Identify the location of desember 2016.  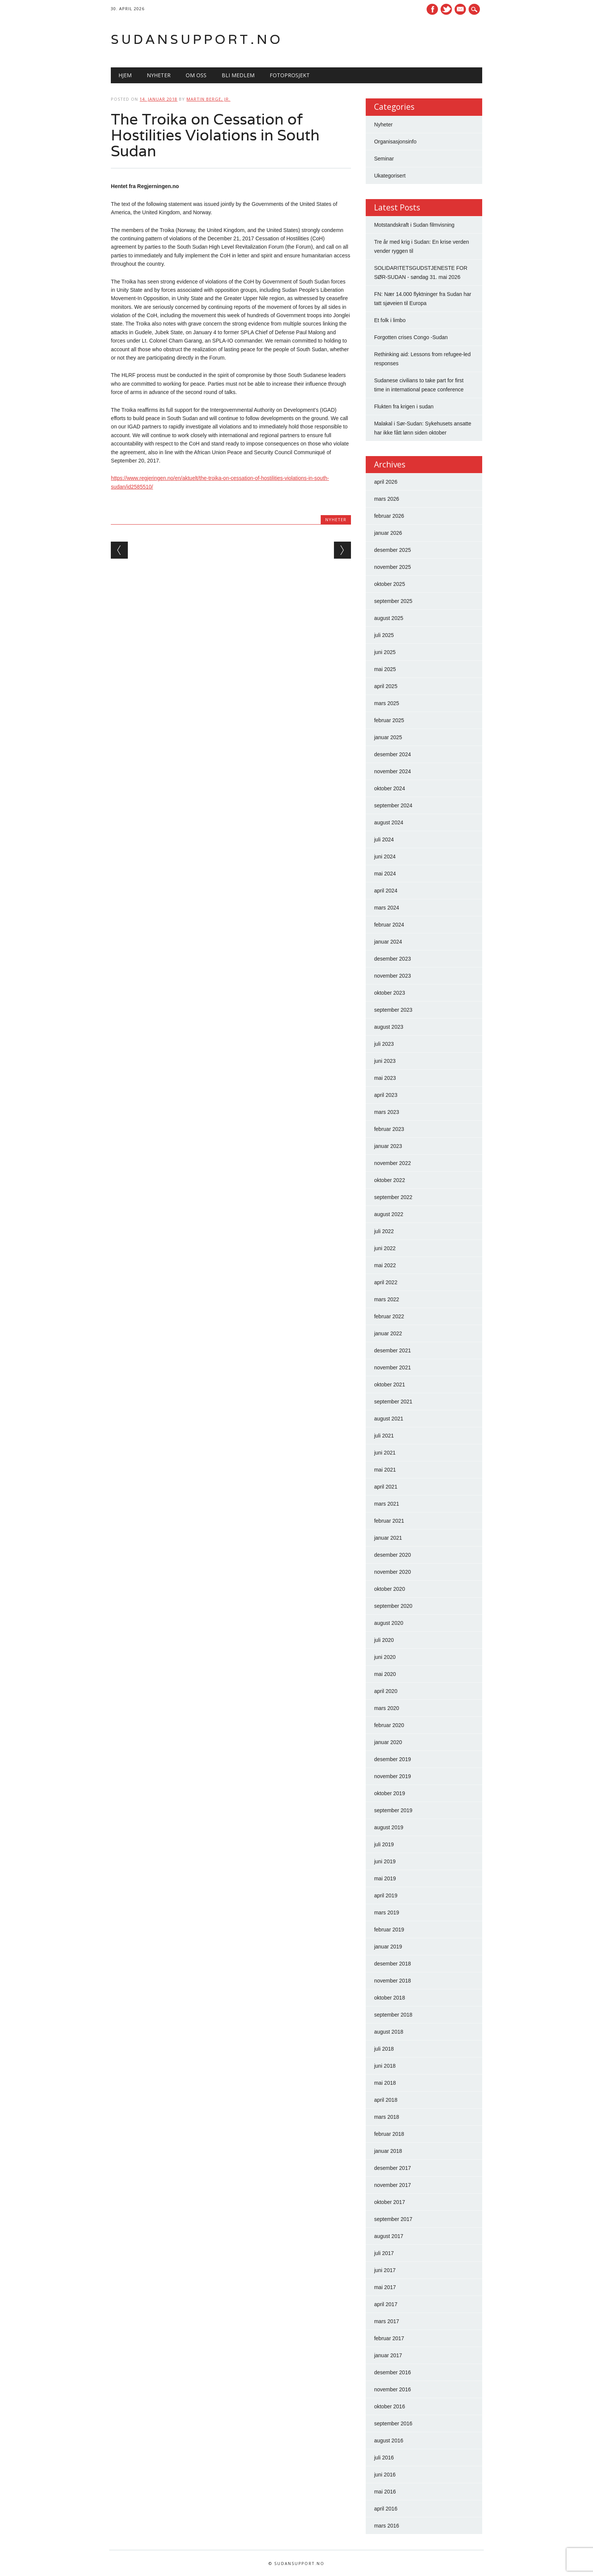
(392, 2372).